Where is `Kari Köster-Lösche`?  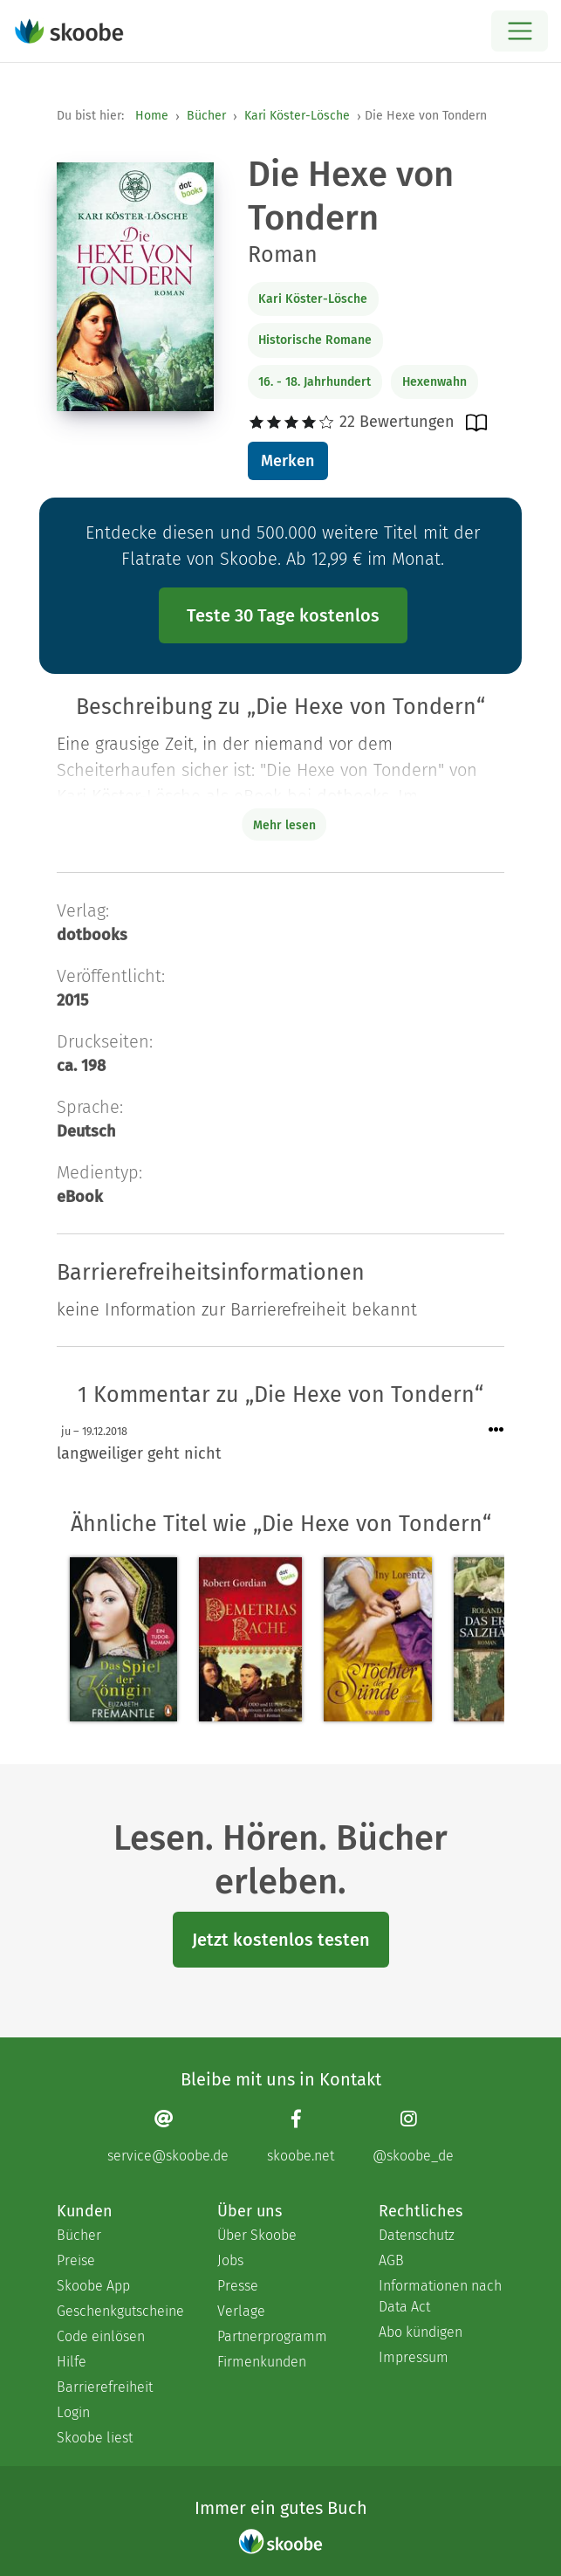
Kari Köster-Lösche is located at coordinates (297, 115).